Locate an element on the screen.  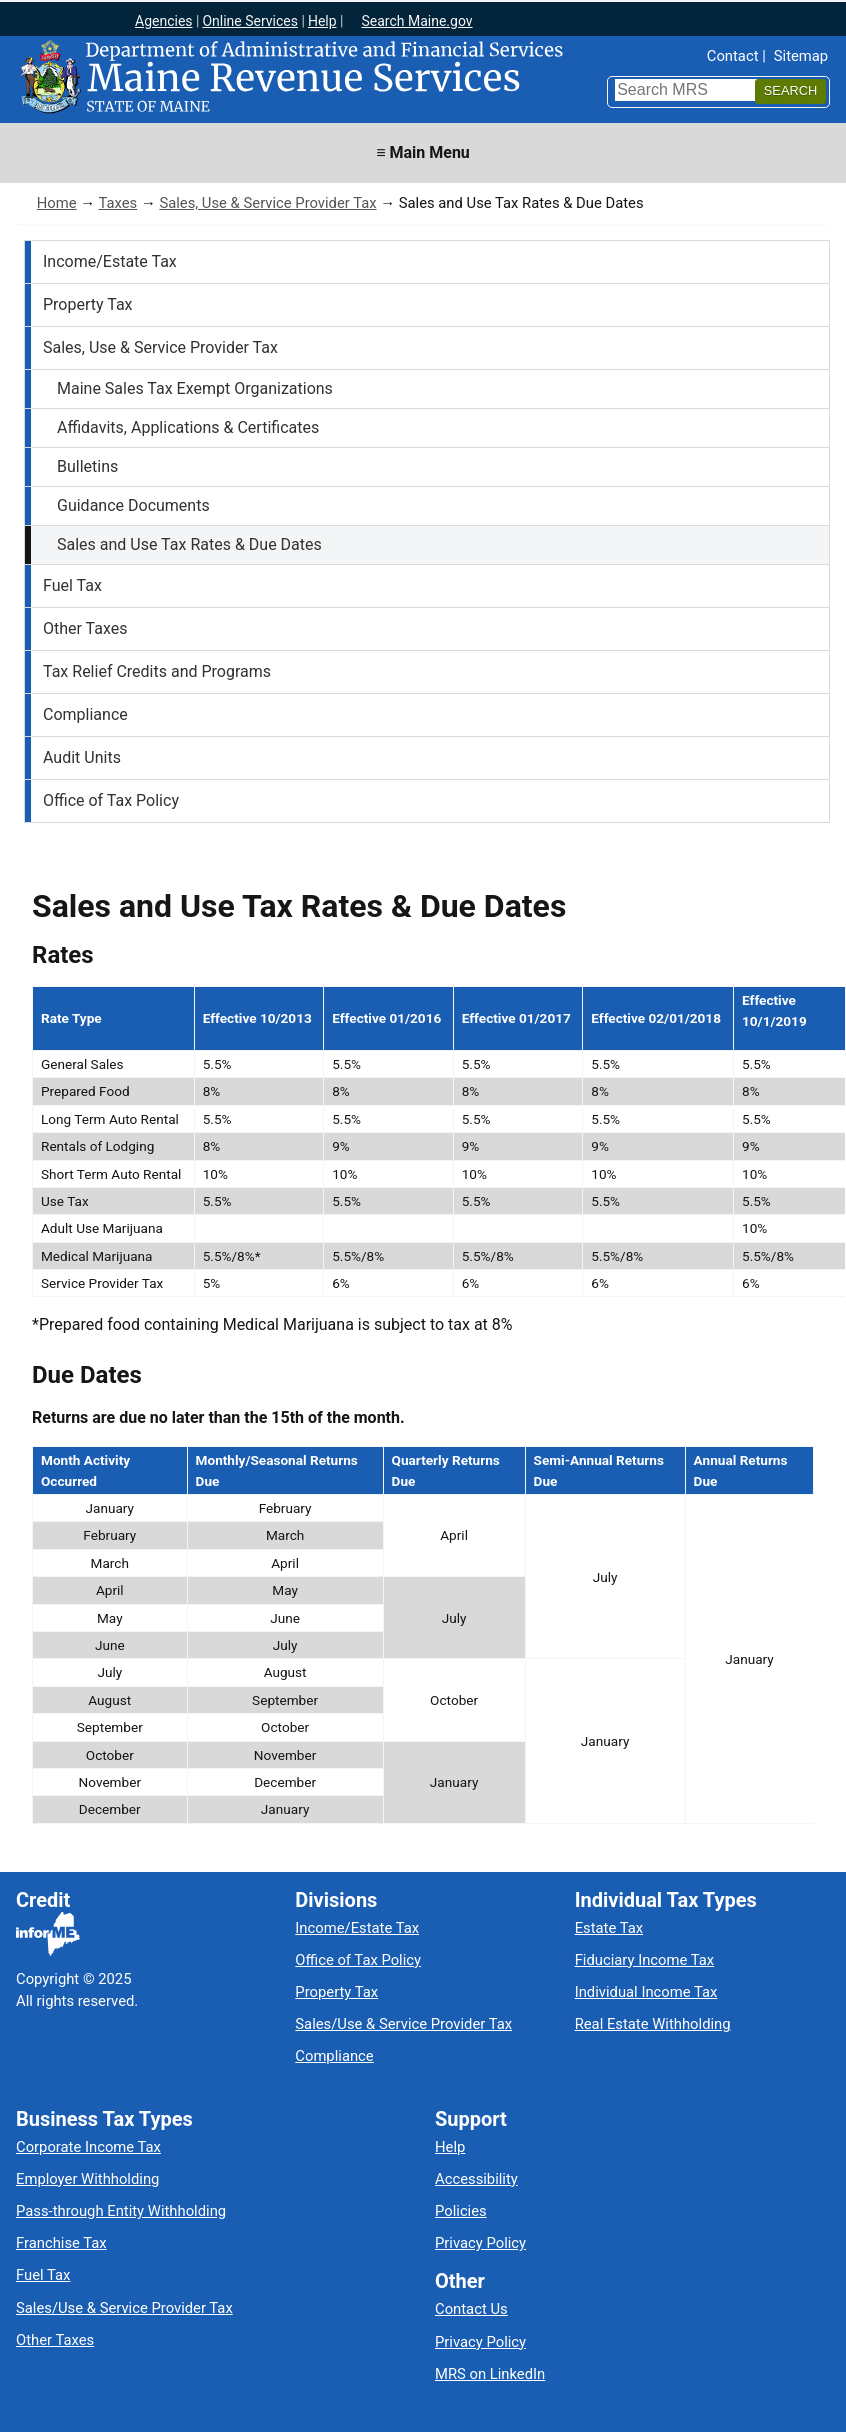
Pass-through Entity Withholding is located at coordinates (121, 2211).